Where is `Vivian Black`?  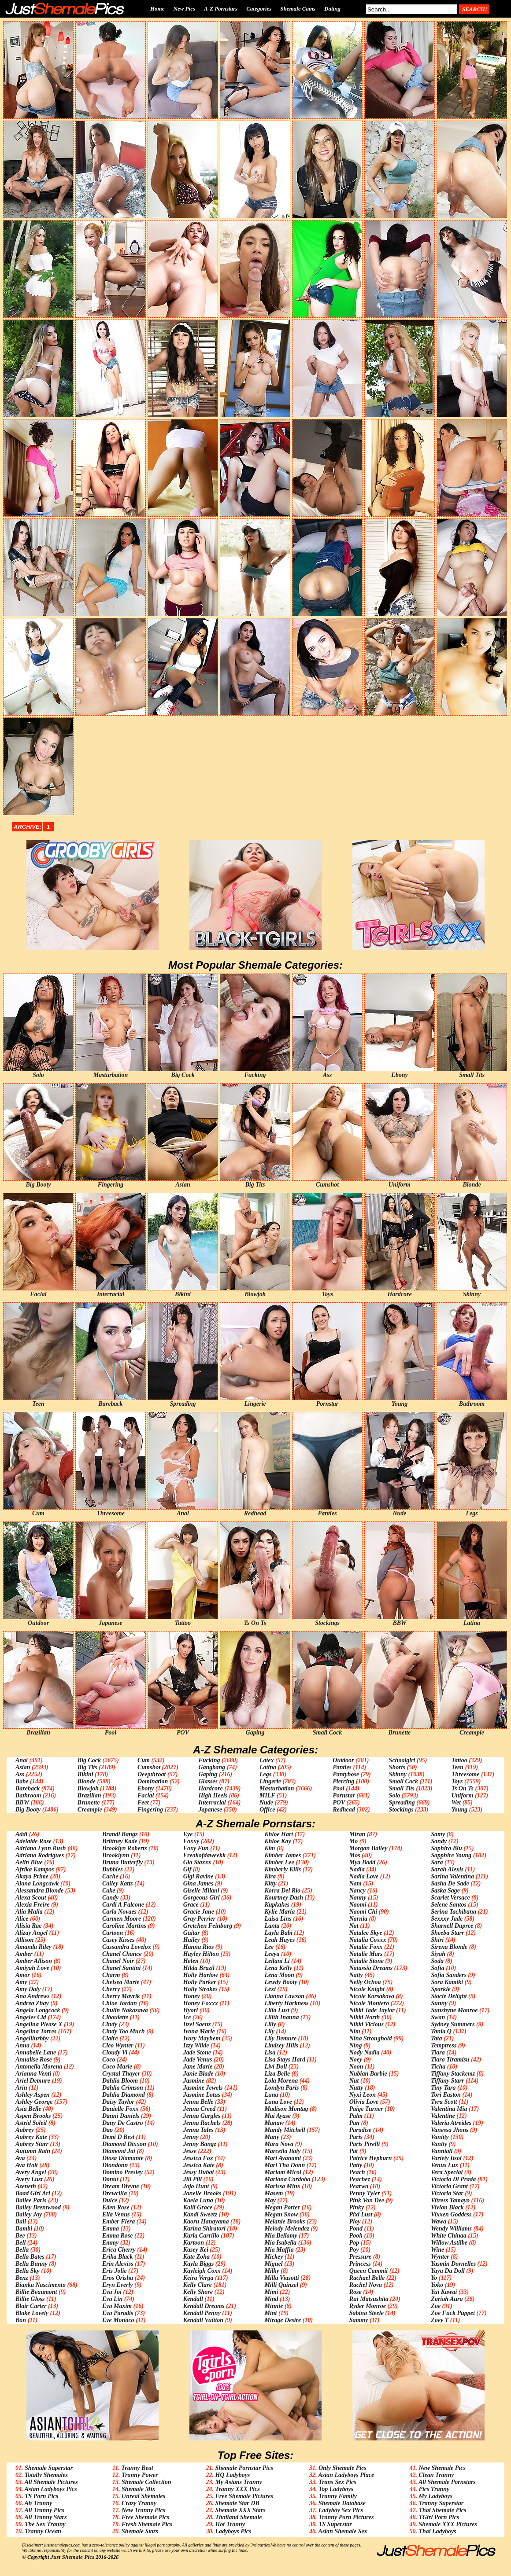 Vivian Black is located at coordinates (447, 2207).